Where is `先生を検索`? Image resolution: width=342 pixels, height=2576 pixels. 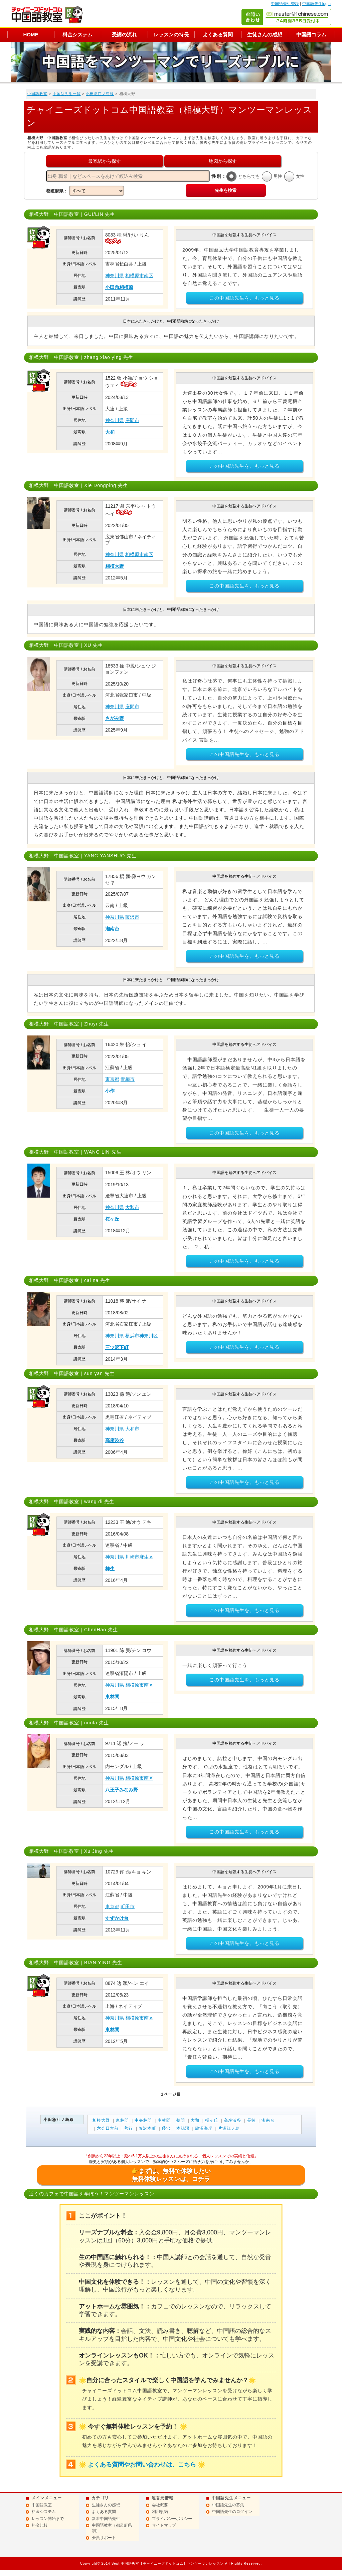 先生を検索 is located at coordinates (225, 190).